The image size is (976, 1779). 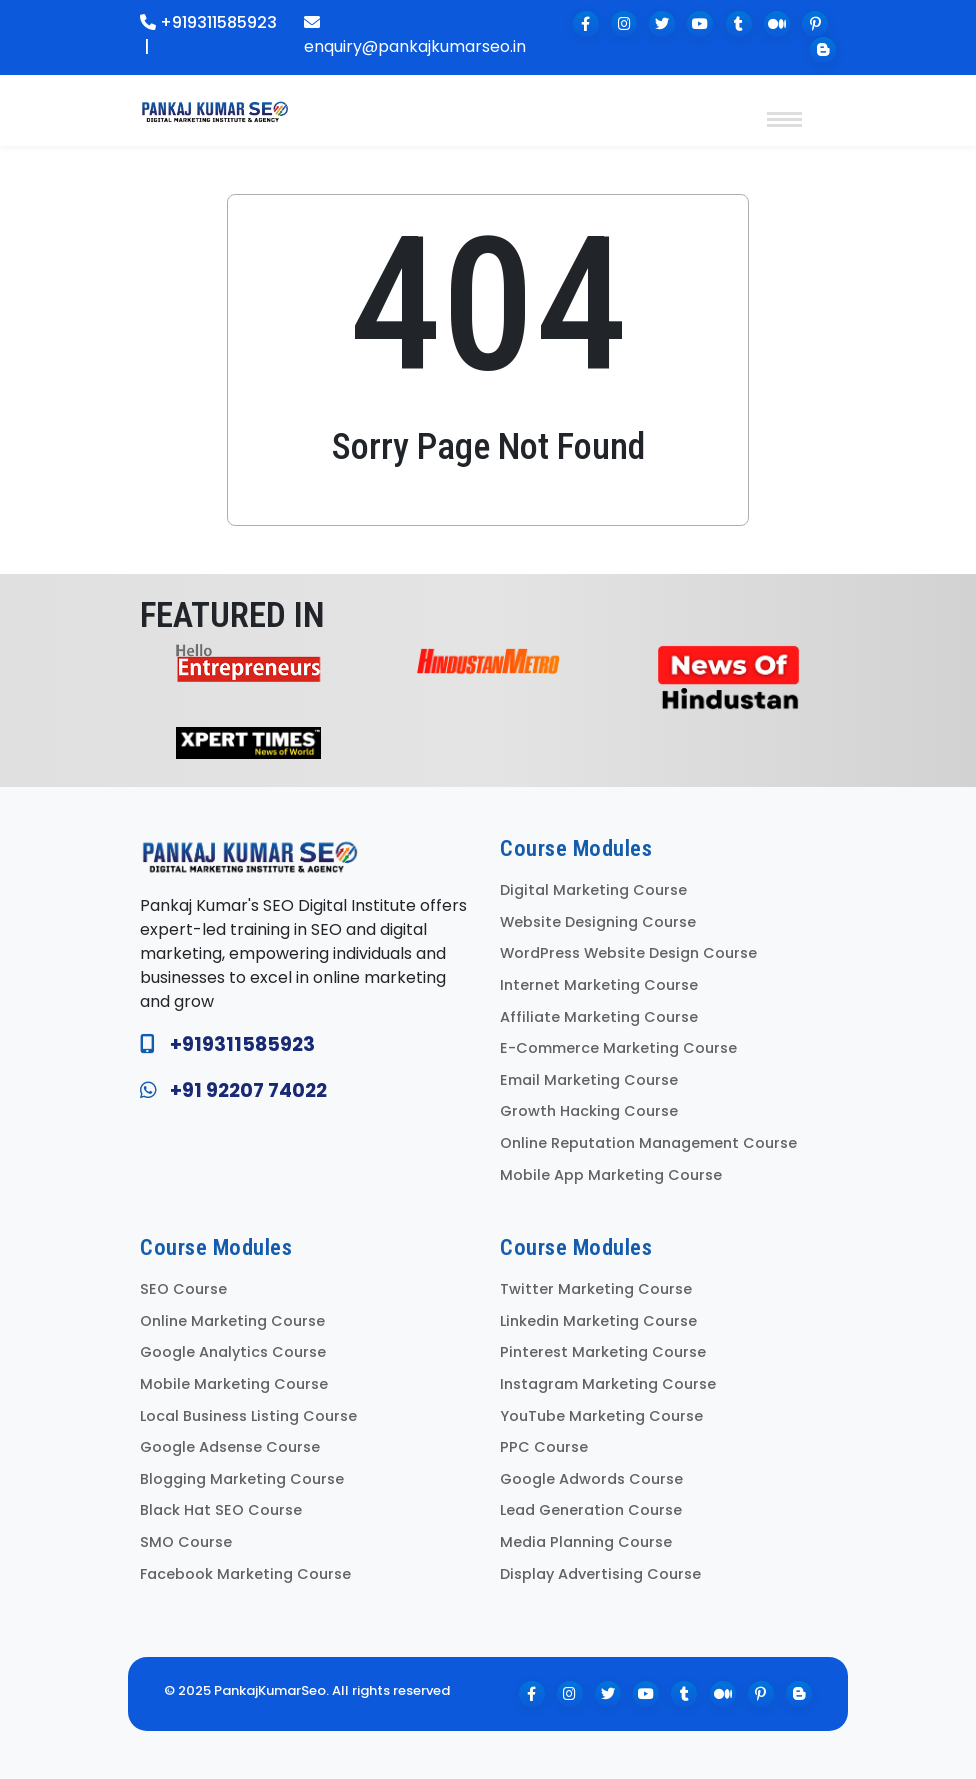 I want to click on Lead Generation Course, so click(x=591, y=1510).